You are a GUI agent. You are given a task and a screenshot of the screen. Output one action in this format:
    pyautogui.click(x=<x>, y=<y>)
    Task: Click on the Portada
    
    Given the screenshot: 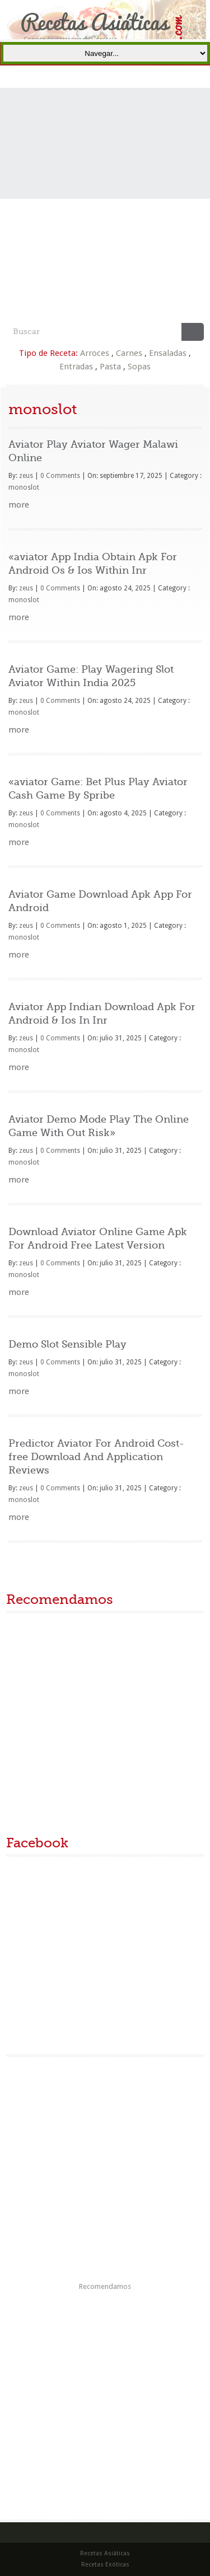 What is the action you would take?
    pyautogui.click(x=98, y=76)
    